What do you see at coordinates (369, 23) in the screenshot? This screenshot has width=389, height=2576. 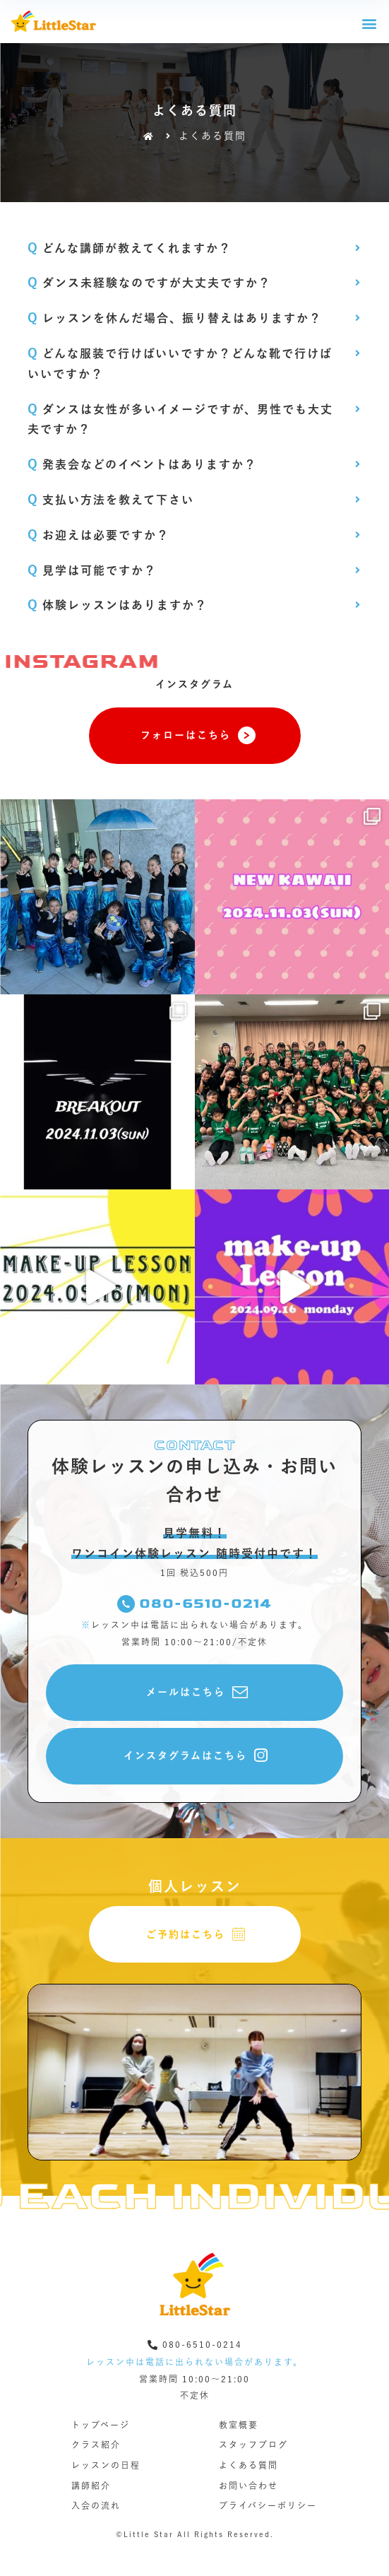 I see `[button]` at bounding box center [369, 23].